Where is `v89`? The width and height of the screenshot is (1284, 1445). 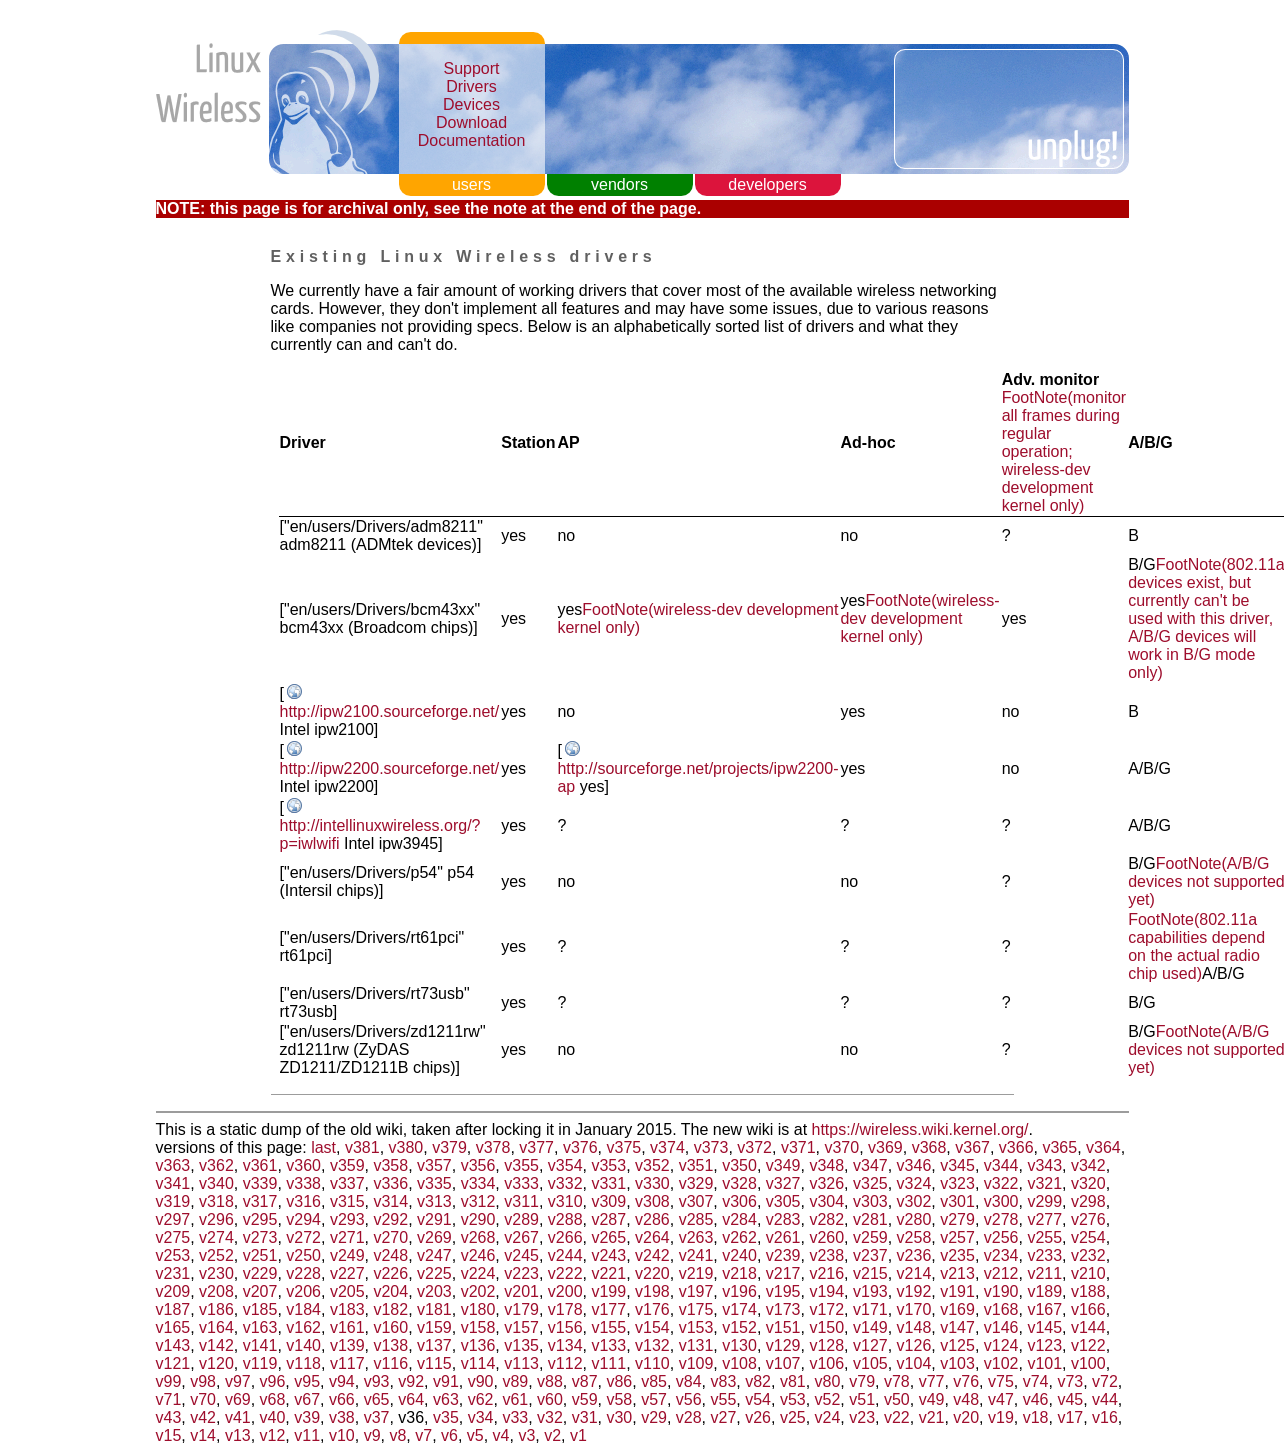 v89 is located at coordinates (515, 1381).